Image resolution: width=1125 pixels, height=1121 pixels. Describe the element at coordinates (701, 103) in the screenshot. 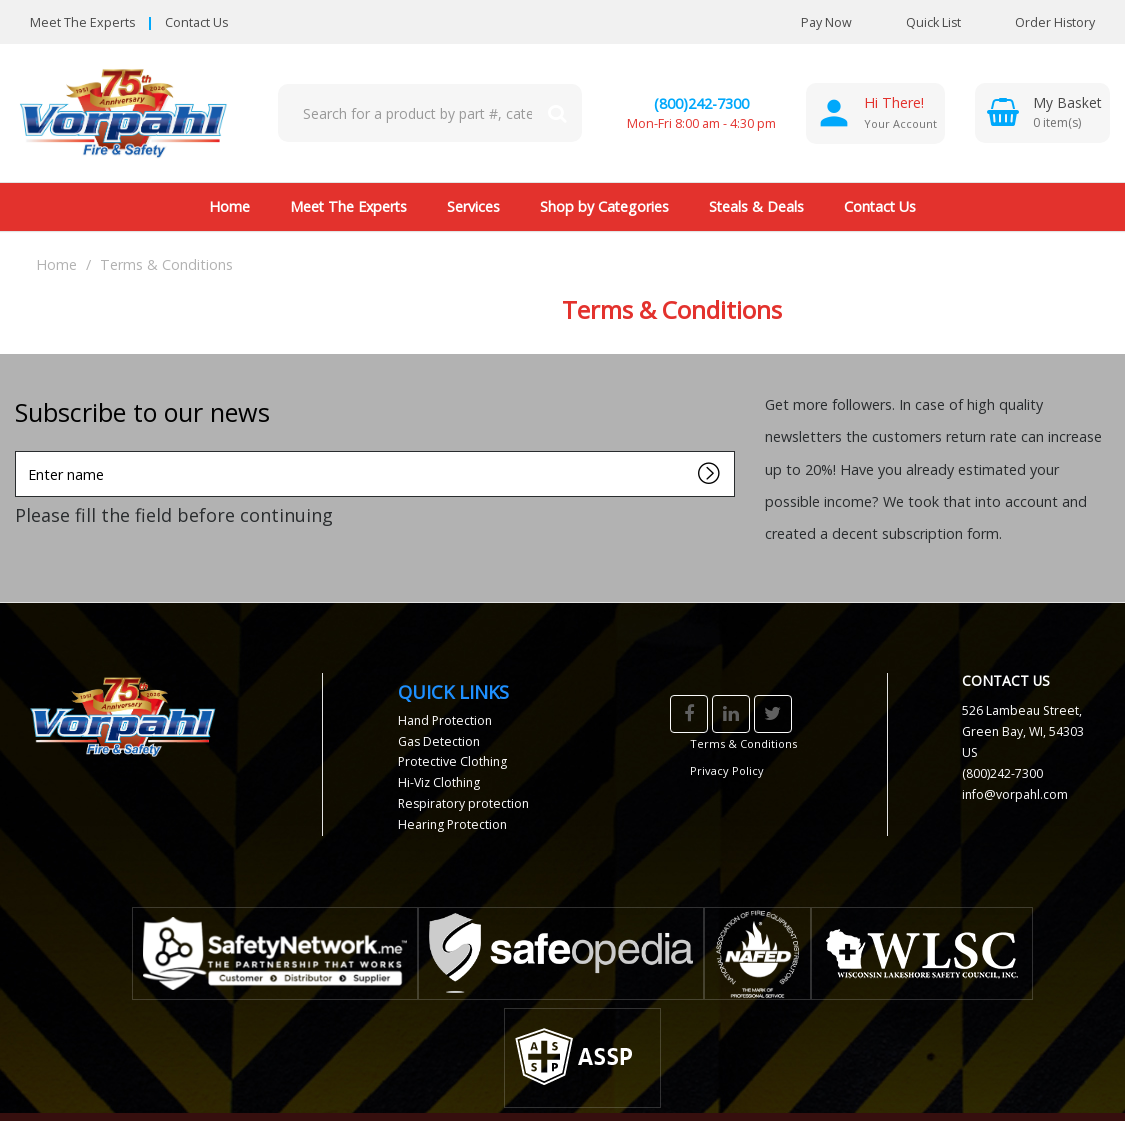

I see `(800)242-7300` at that location.